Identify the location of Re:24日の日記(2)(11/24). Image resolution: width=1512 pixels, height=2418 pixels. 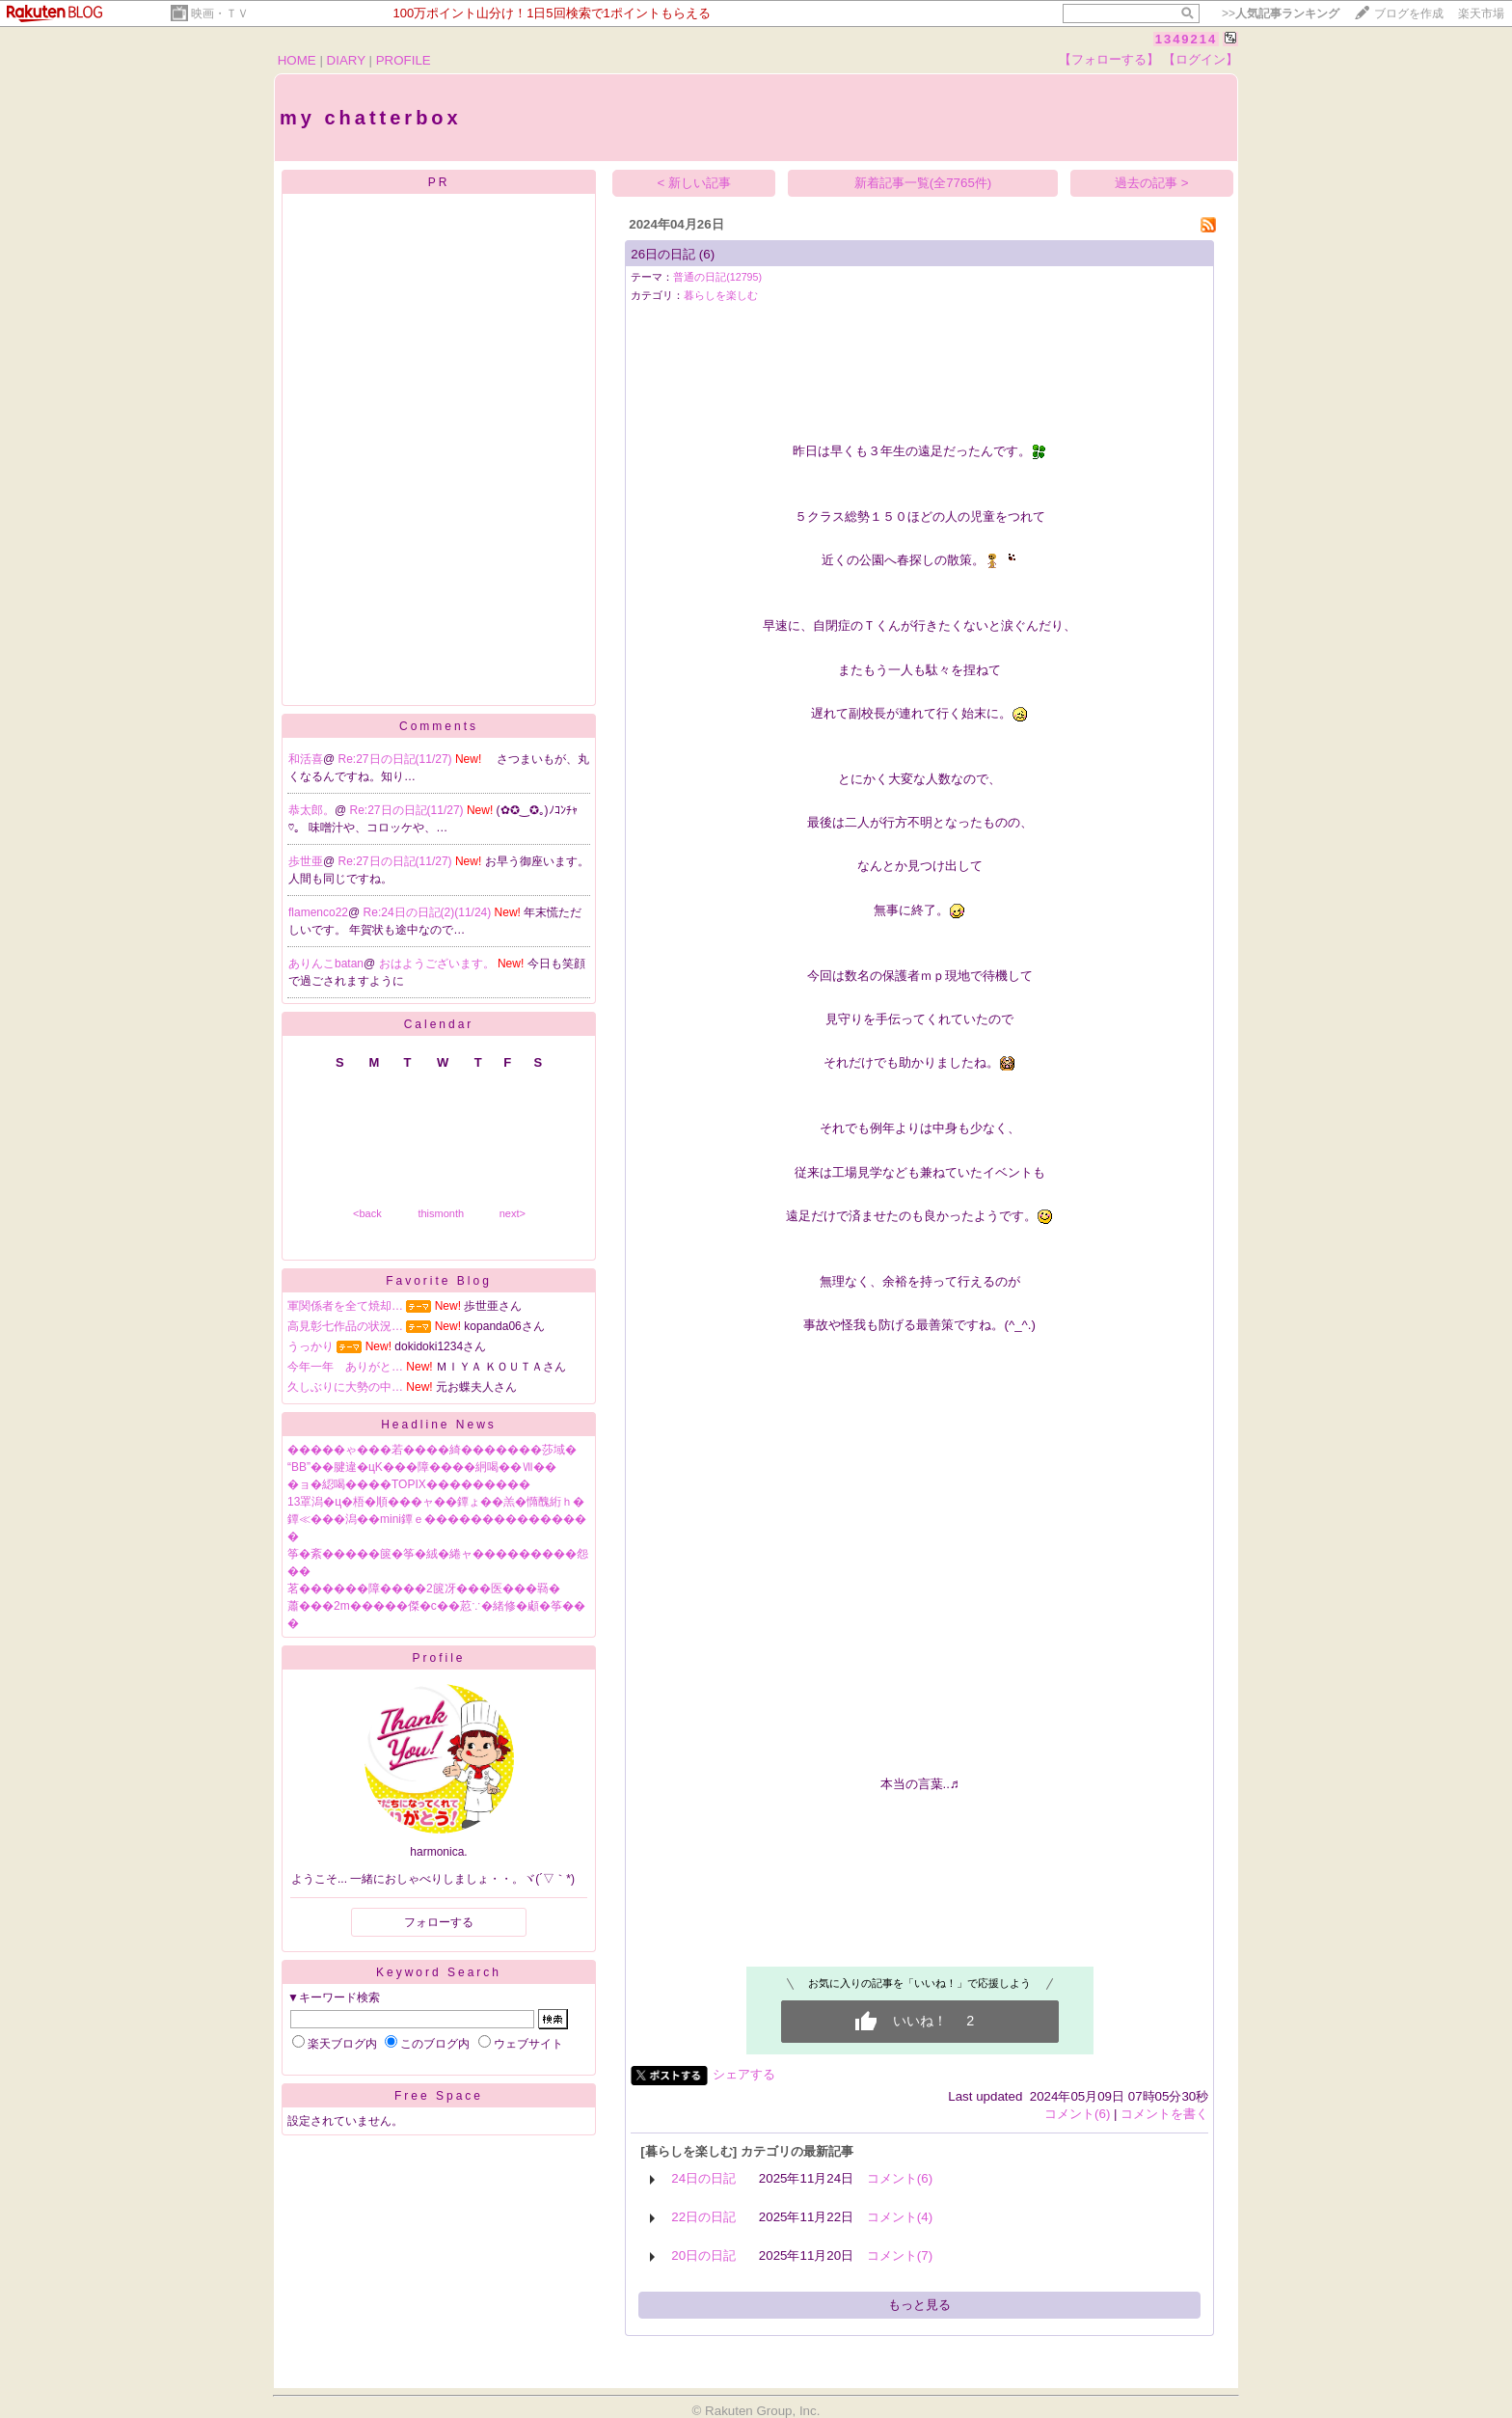
(429, 912).